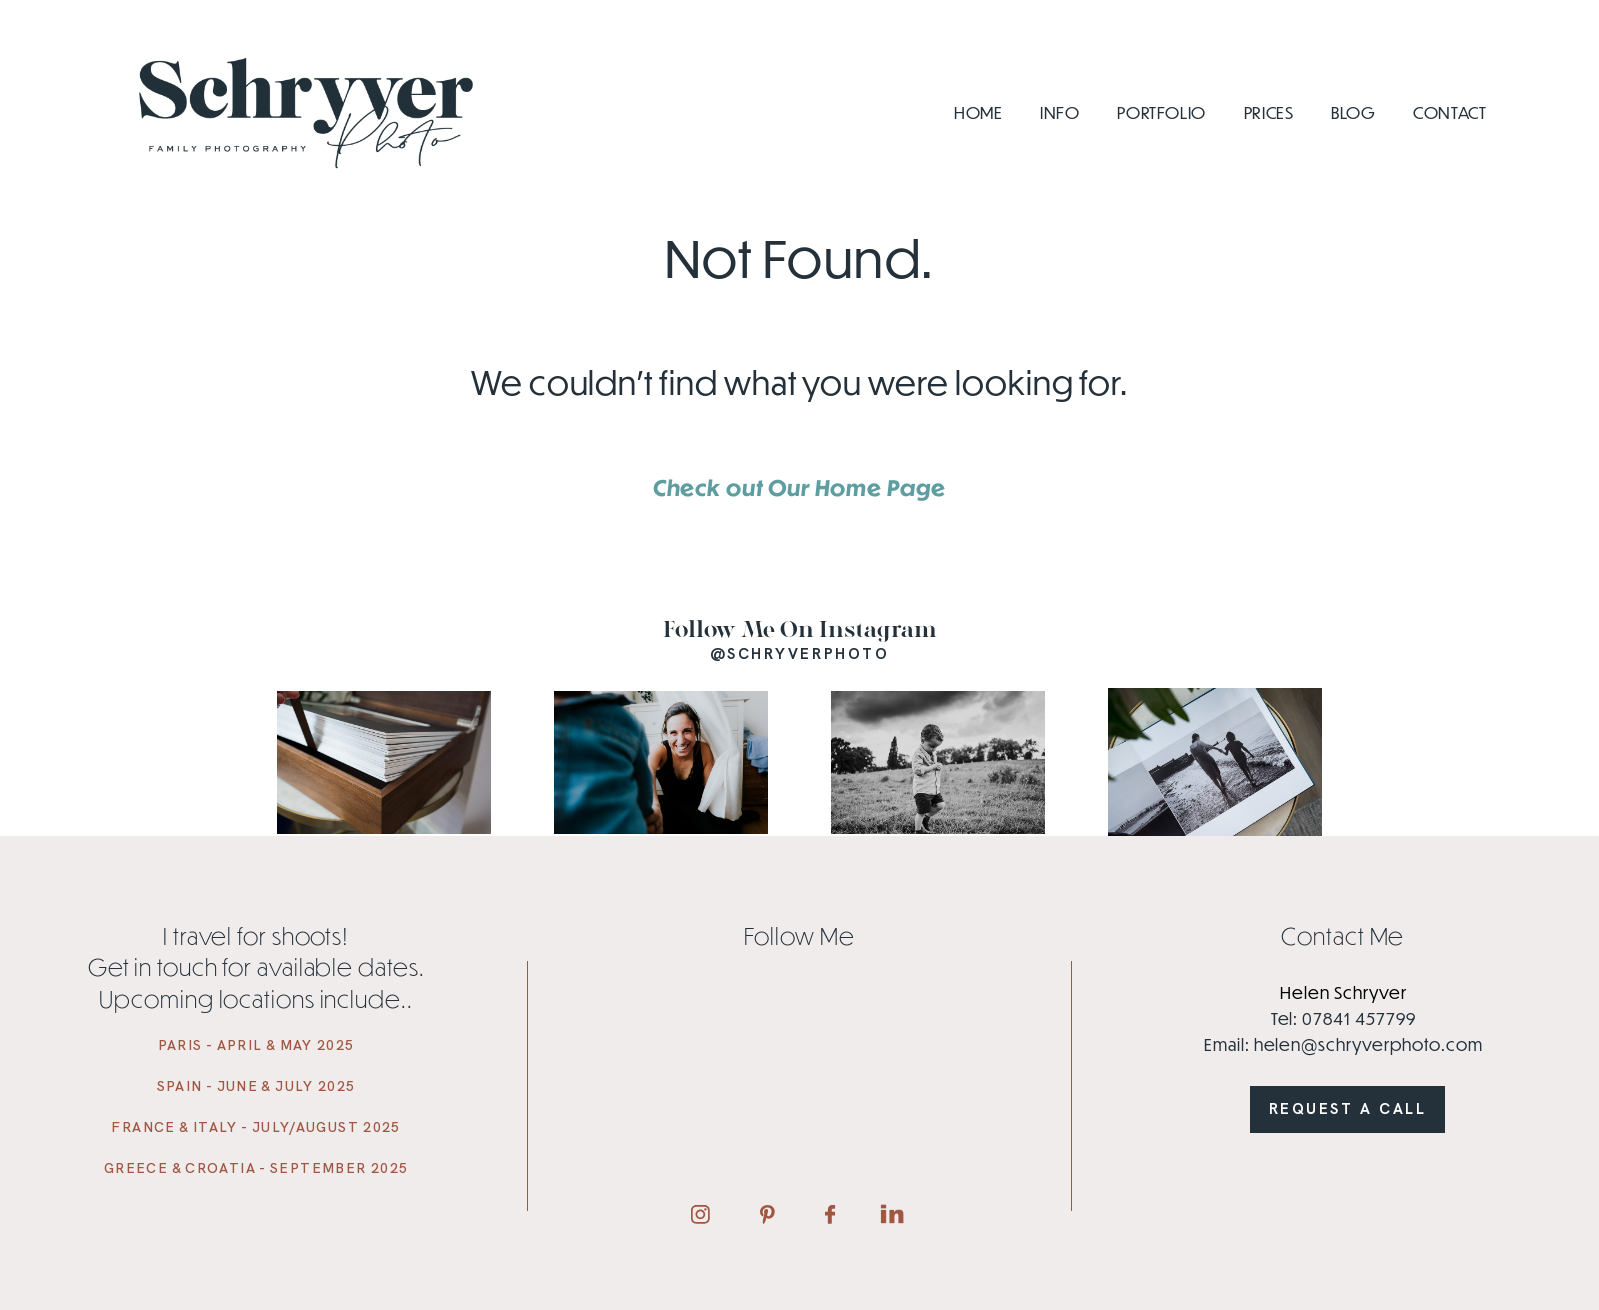 This screenshot has width=1599, height=1310. I want to click on @schryverphoto, so click(800, 654).